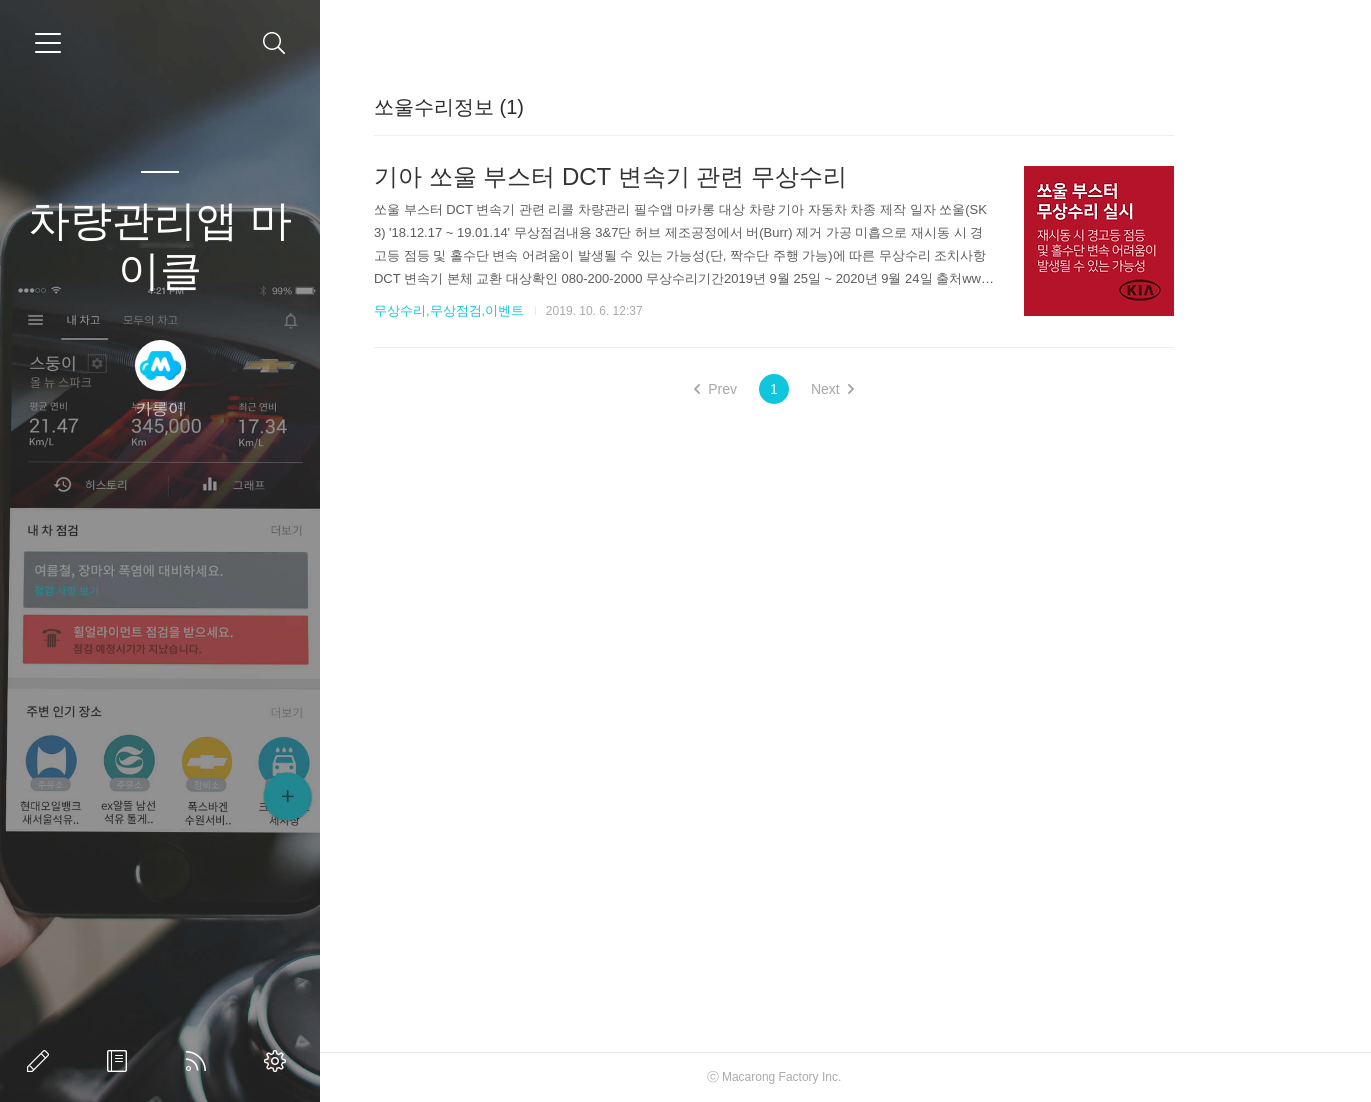 The image size is (1371, 1102). What do you see at coordinates (200, 1061) in the screenshot?
I see `RSS` at bounding box center [200, 1061].